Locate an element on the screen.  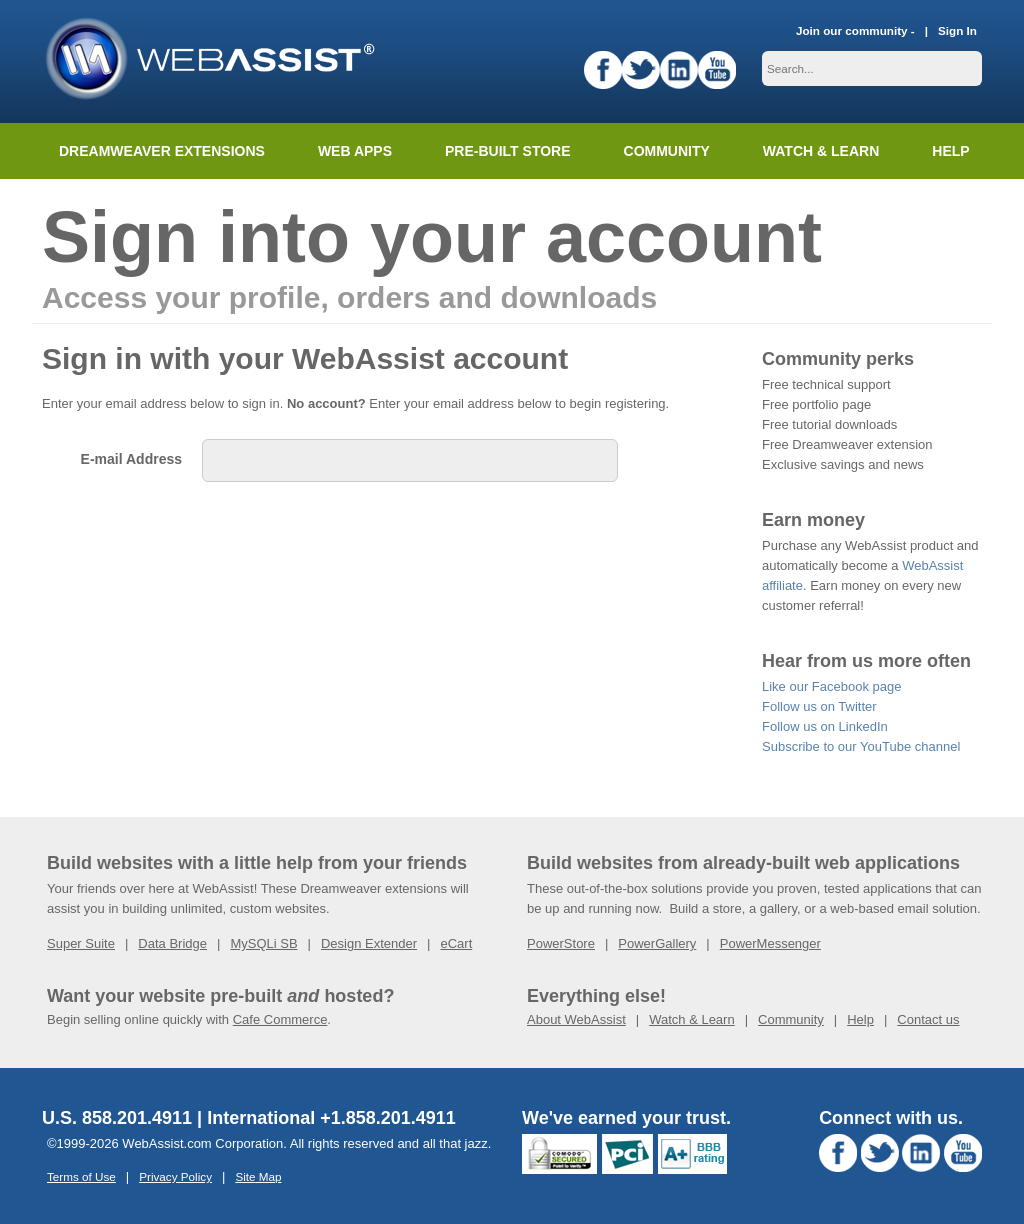
PowerGallery is located at coordinates (657, 943).